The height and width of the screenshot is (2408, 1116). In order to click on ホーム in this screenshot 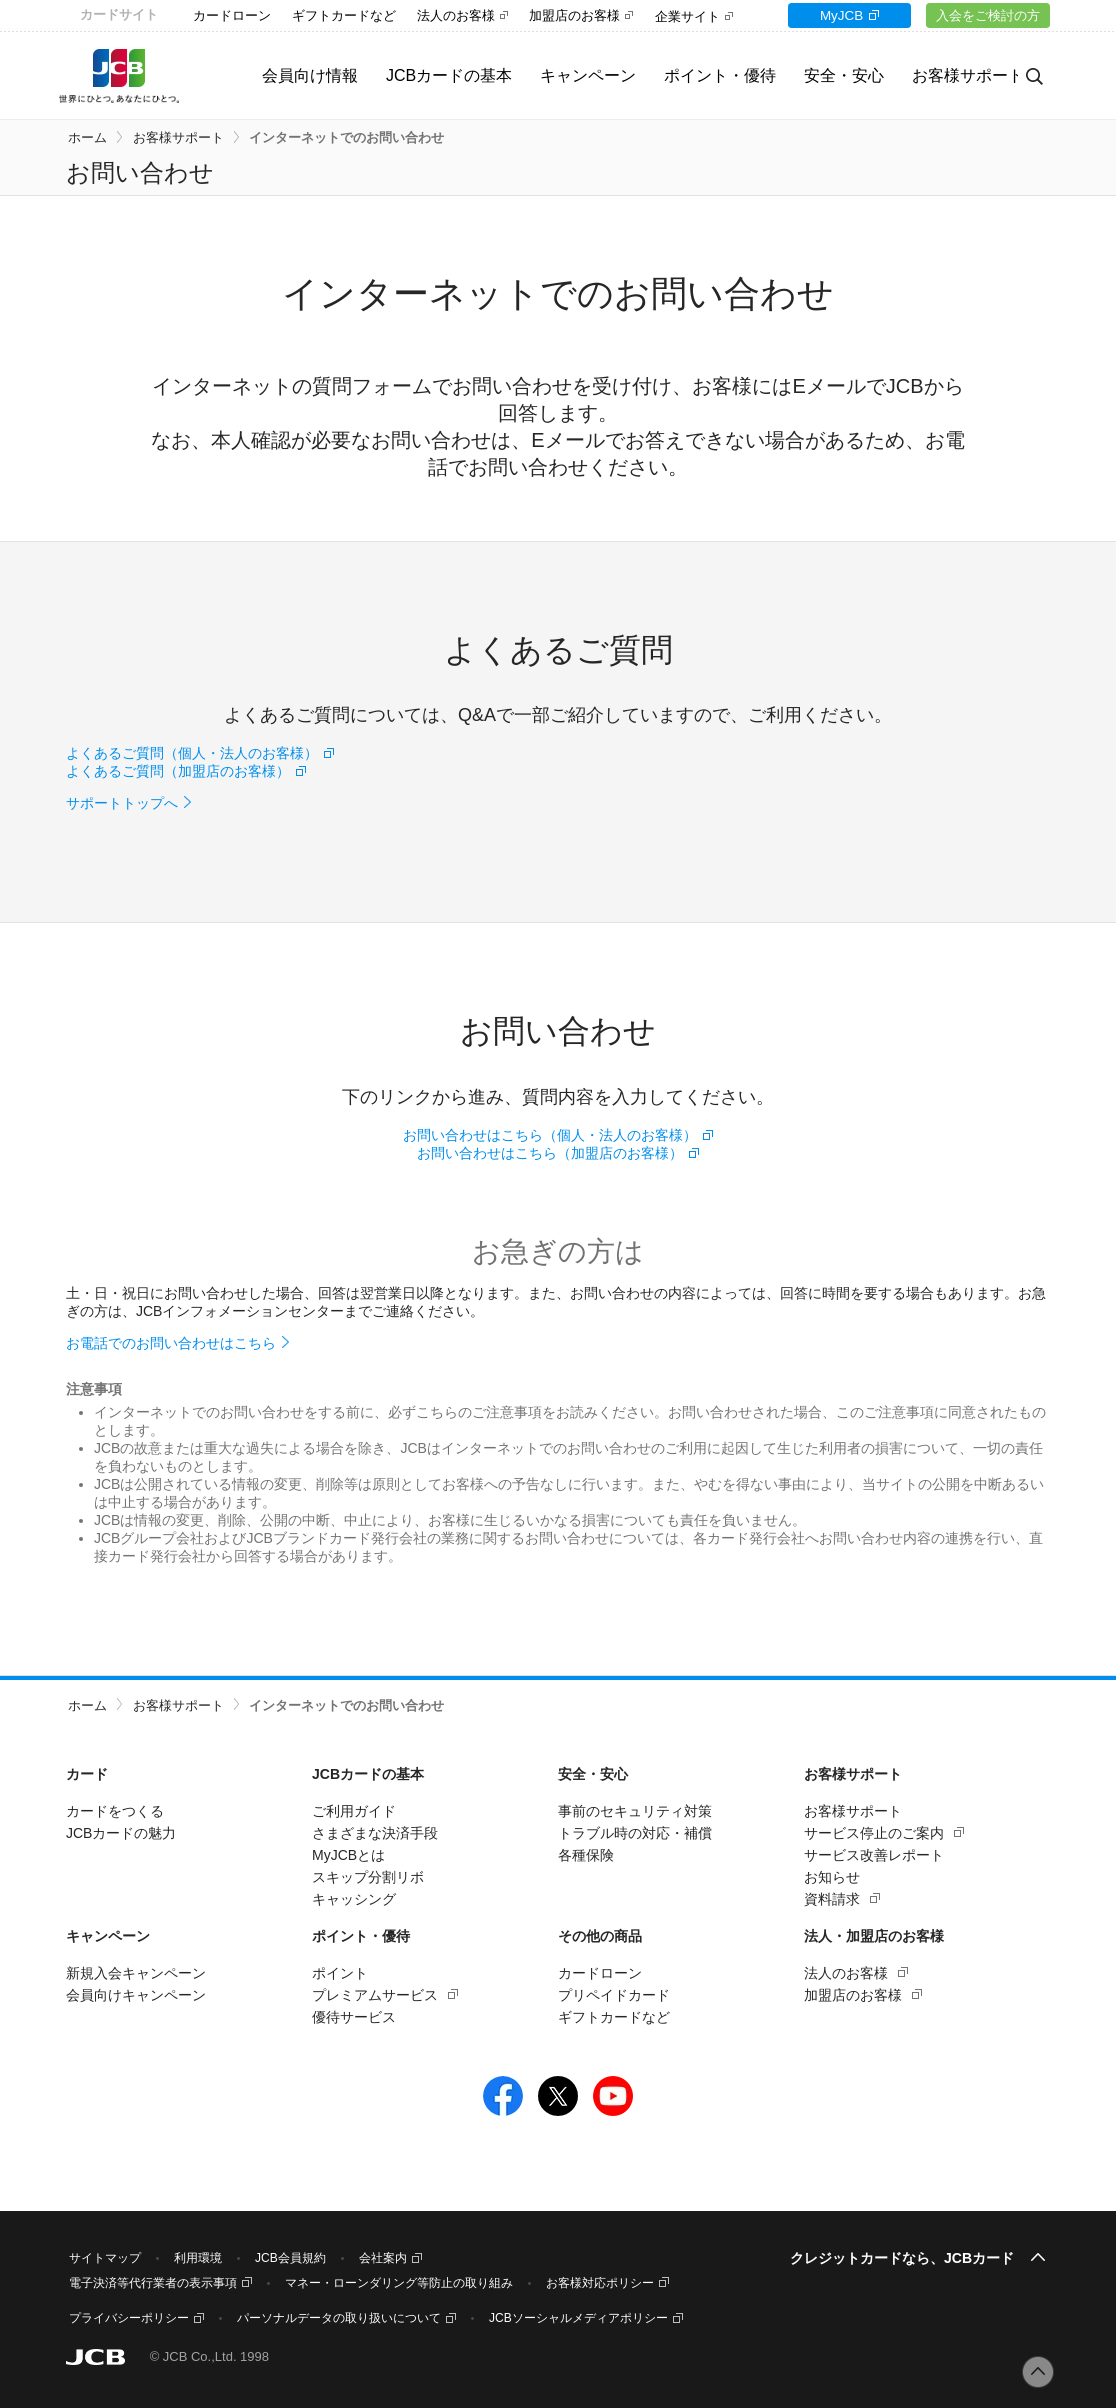, I will do `click(87, 137)`.